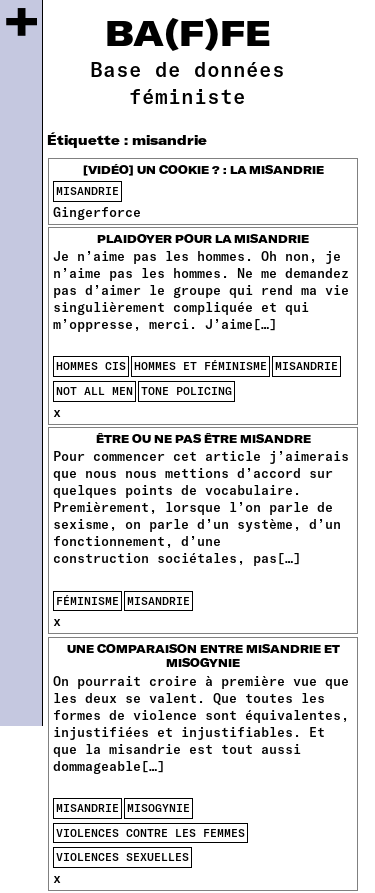 This screenshot has width=375, height=893. What do you see at coordinates (186, 390) in the screenshot?
I see `tone policing` at bounding box center [186, 390].